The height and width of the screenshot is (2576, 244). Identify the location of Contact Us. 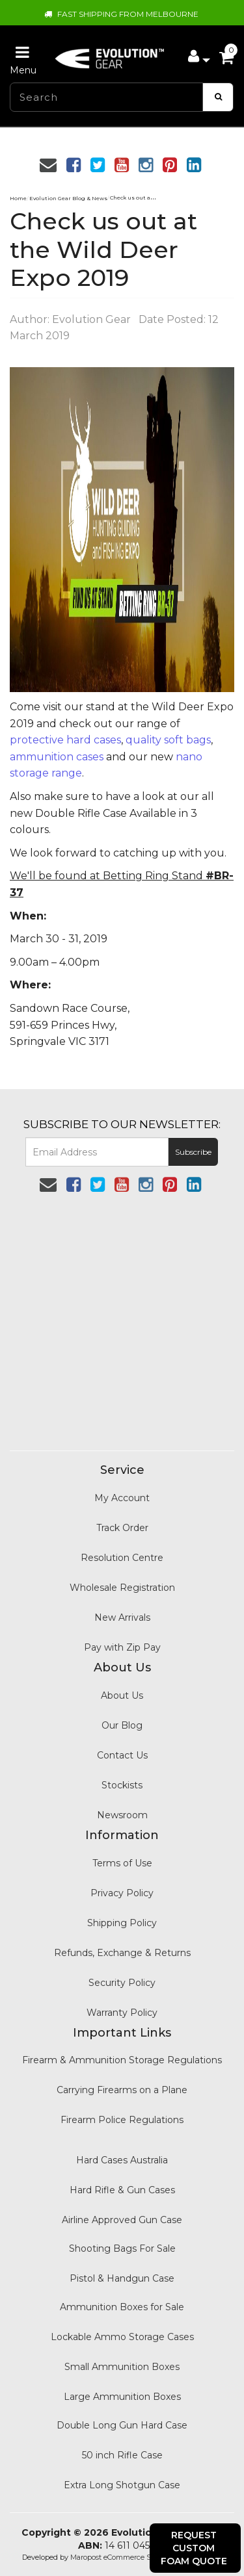
(122, 1755).